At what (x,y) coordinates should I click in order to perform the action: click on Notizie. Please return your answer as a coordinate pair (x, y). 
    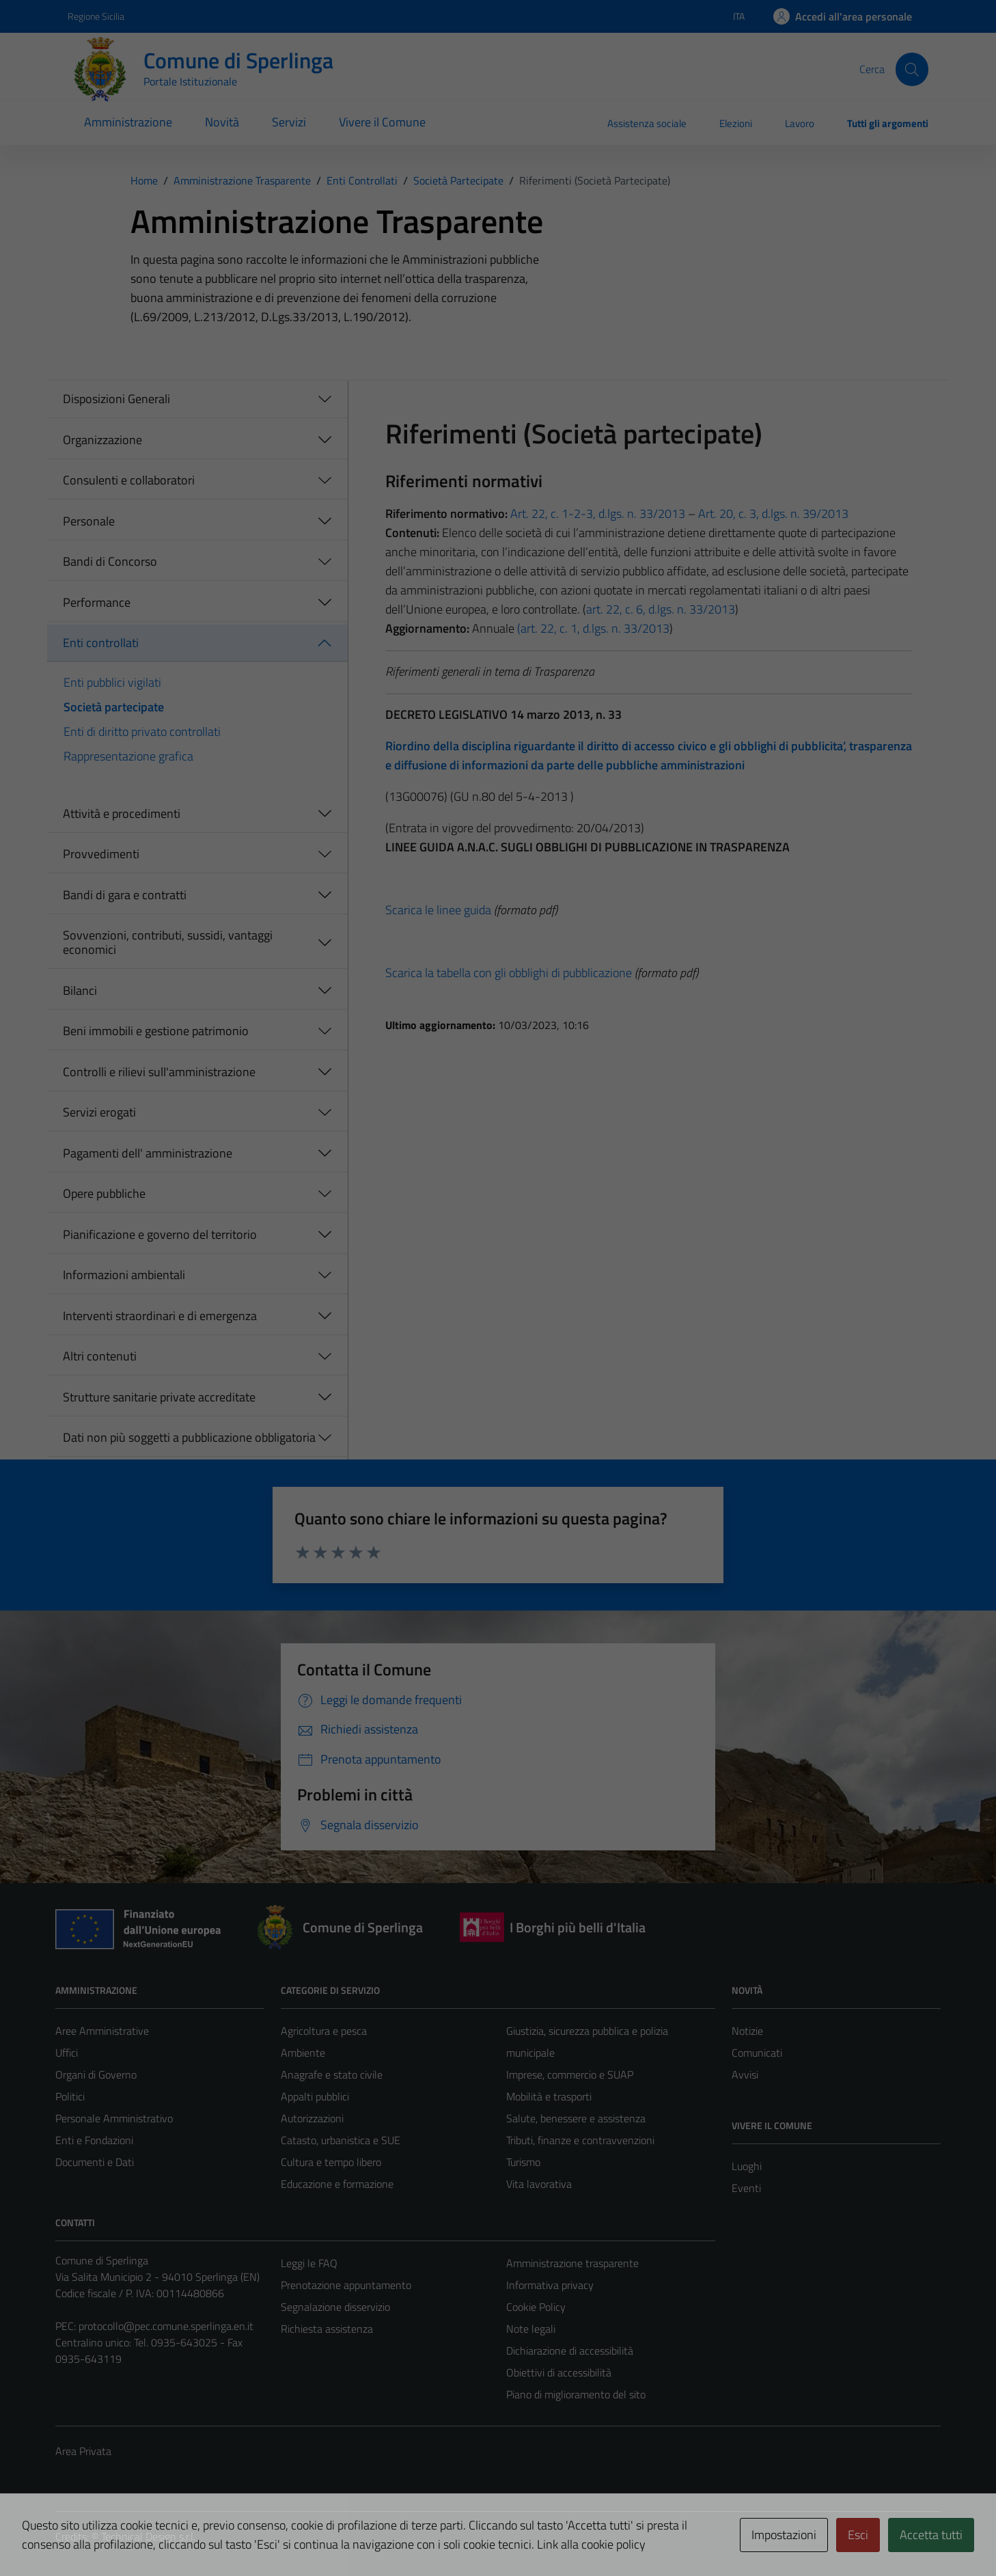
    Looking at the image, I should click on (747, 2031).